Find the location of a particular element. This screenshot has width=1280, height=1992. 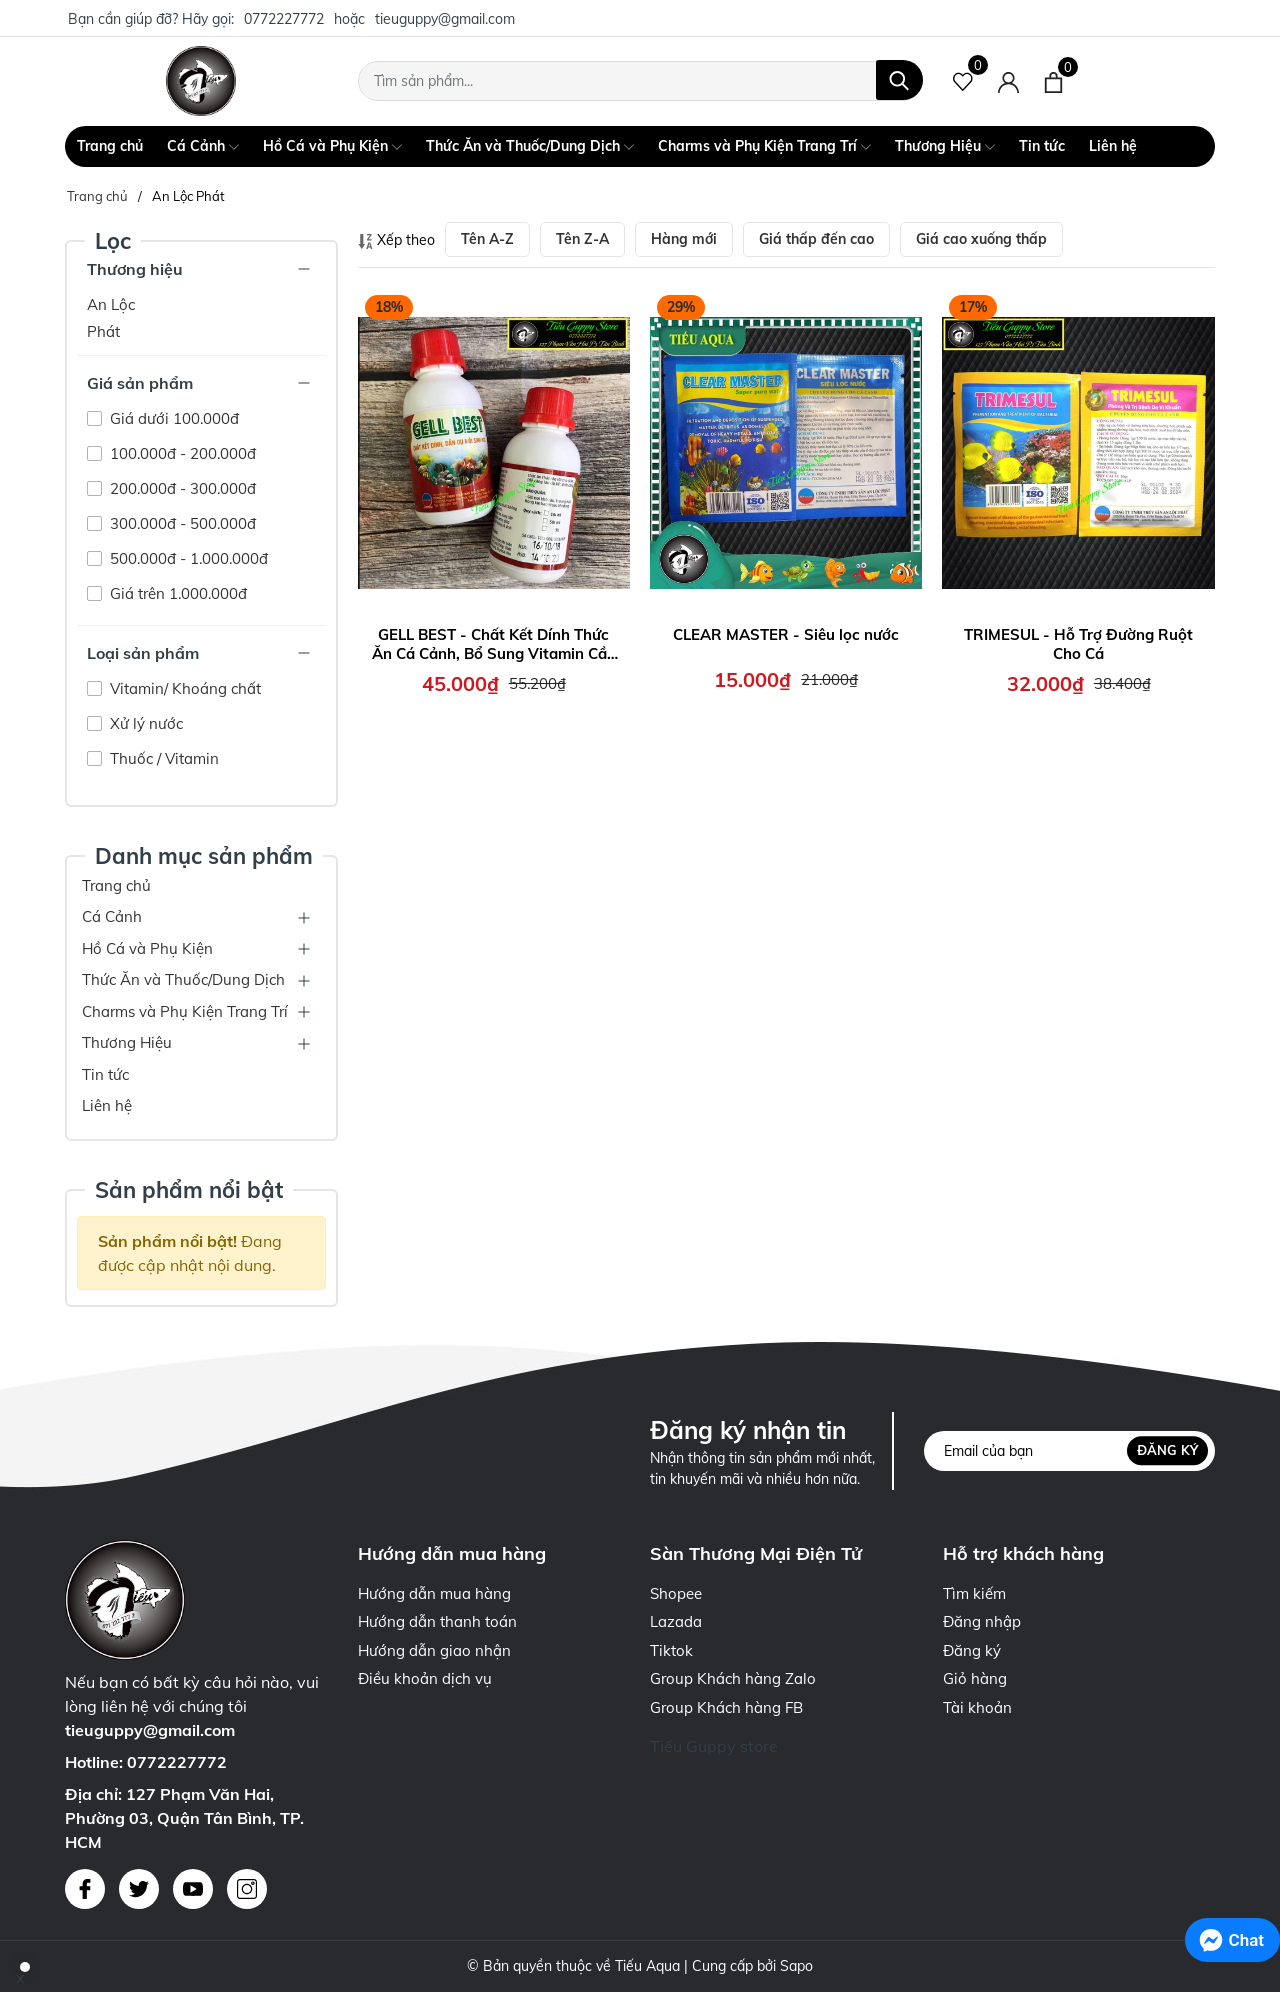

Group Khách hàng FB is located at coordinates (726, 1707).